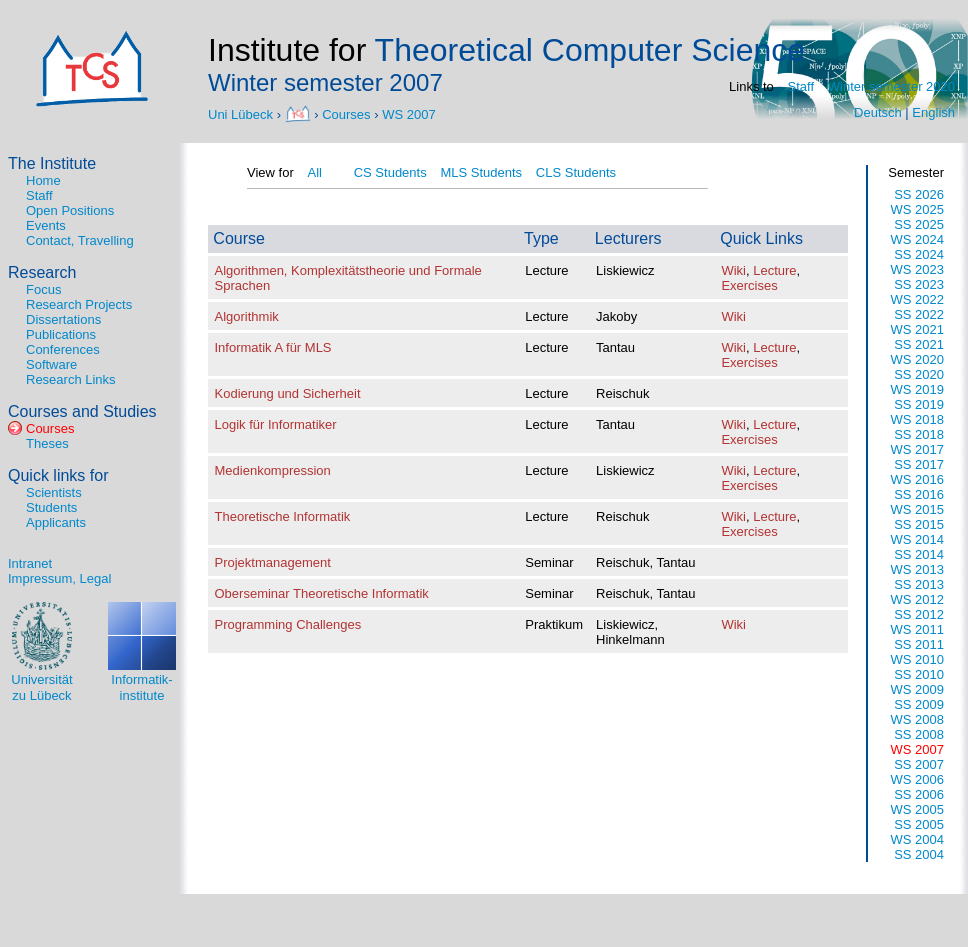 The height and width of the screenshot is (947, 968). Describe the element at coordinates (917, 509) in the screenshot. I see `WS 2015` at that location.